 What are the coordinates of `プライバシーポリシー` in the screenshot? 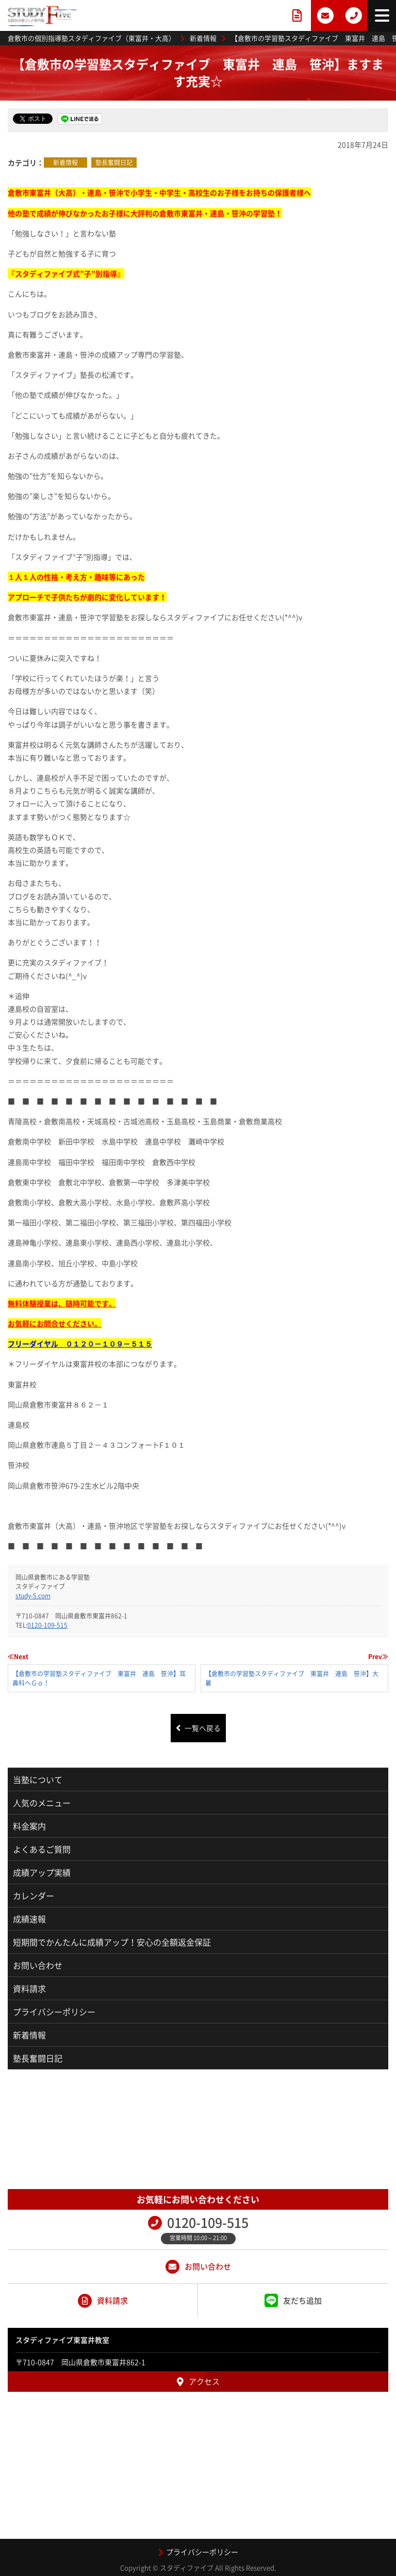 It's located at (54, 2011).